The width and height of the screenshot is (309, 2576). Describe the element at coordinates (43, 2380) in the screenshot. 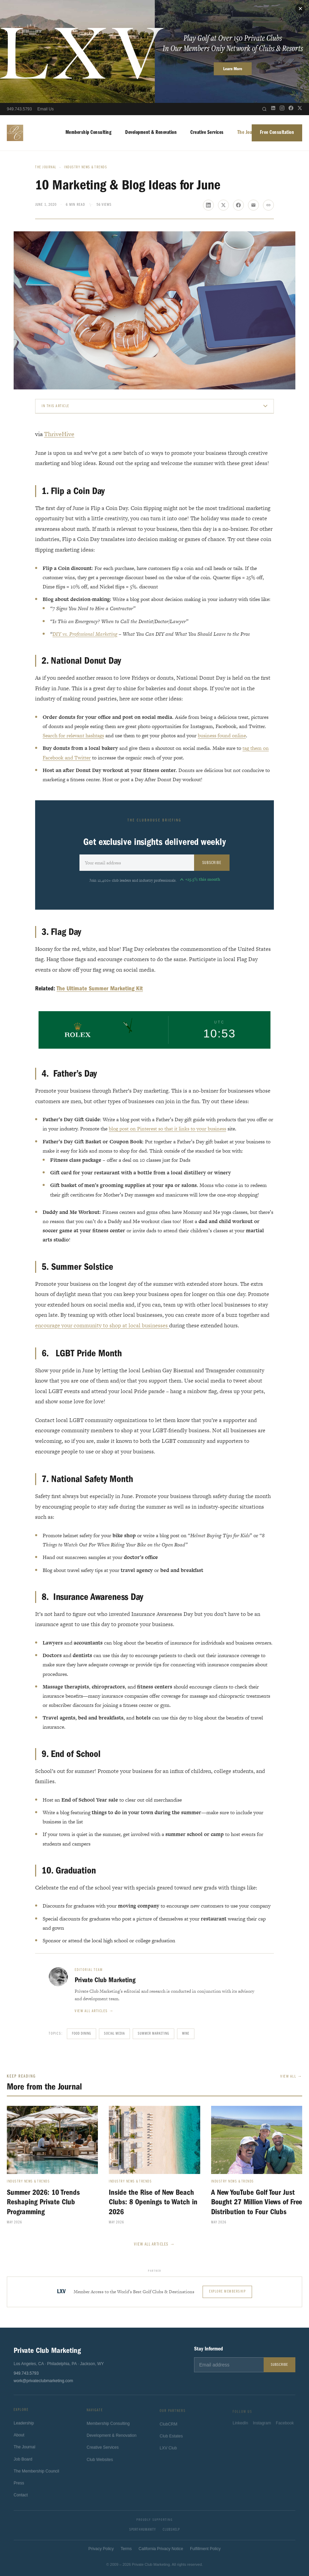

I see `work@privateclubmarketing.com` at that location.